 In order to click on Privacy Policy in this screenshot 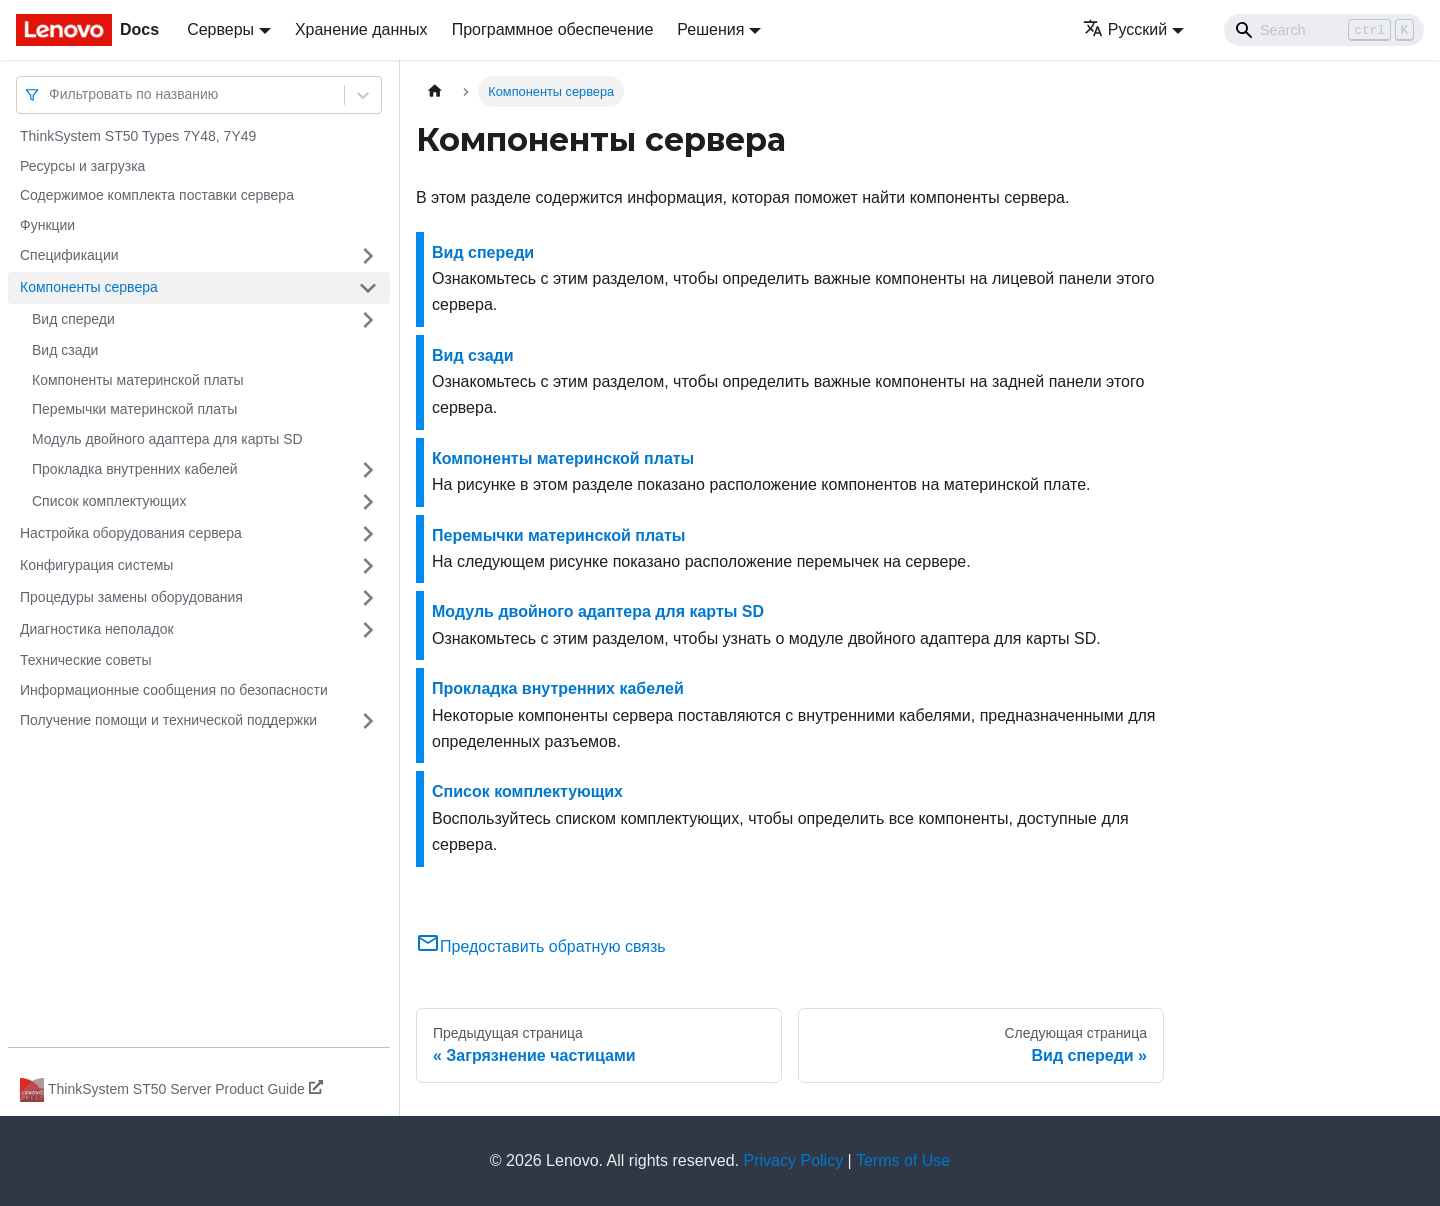, I will do `click(794, 1160)`.